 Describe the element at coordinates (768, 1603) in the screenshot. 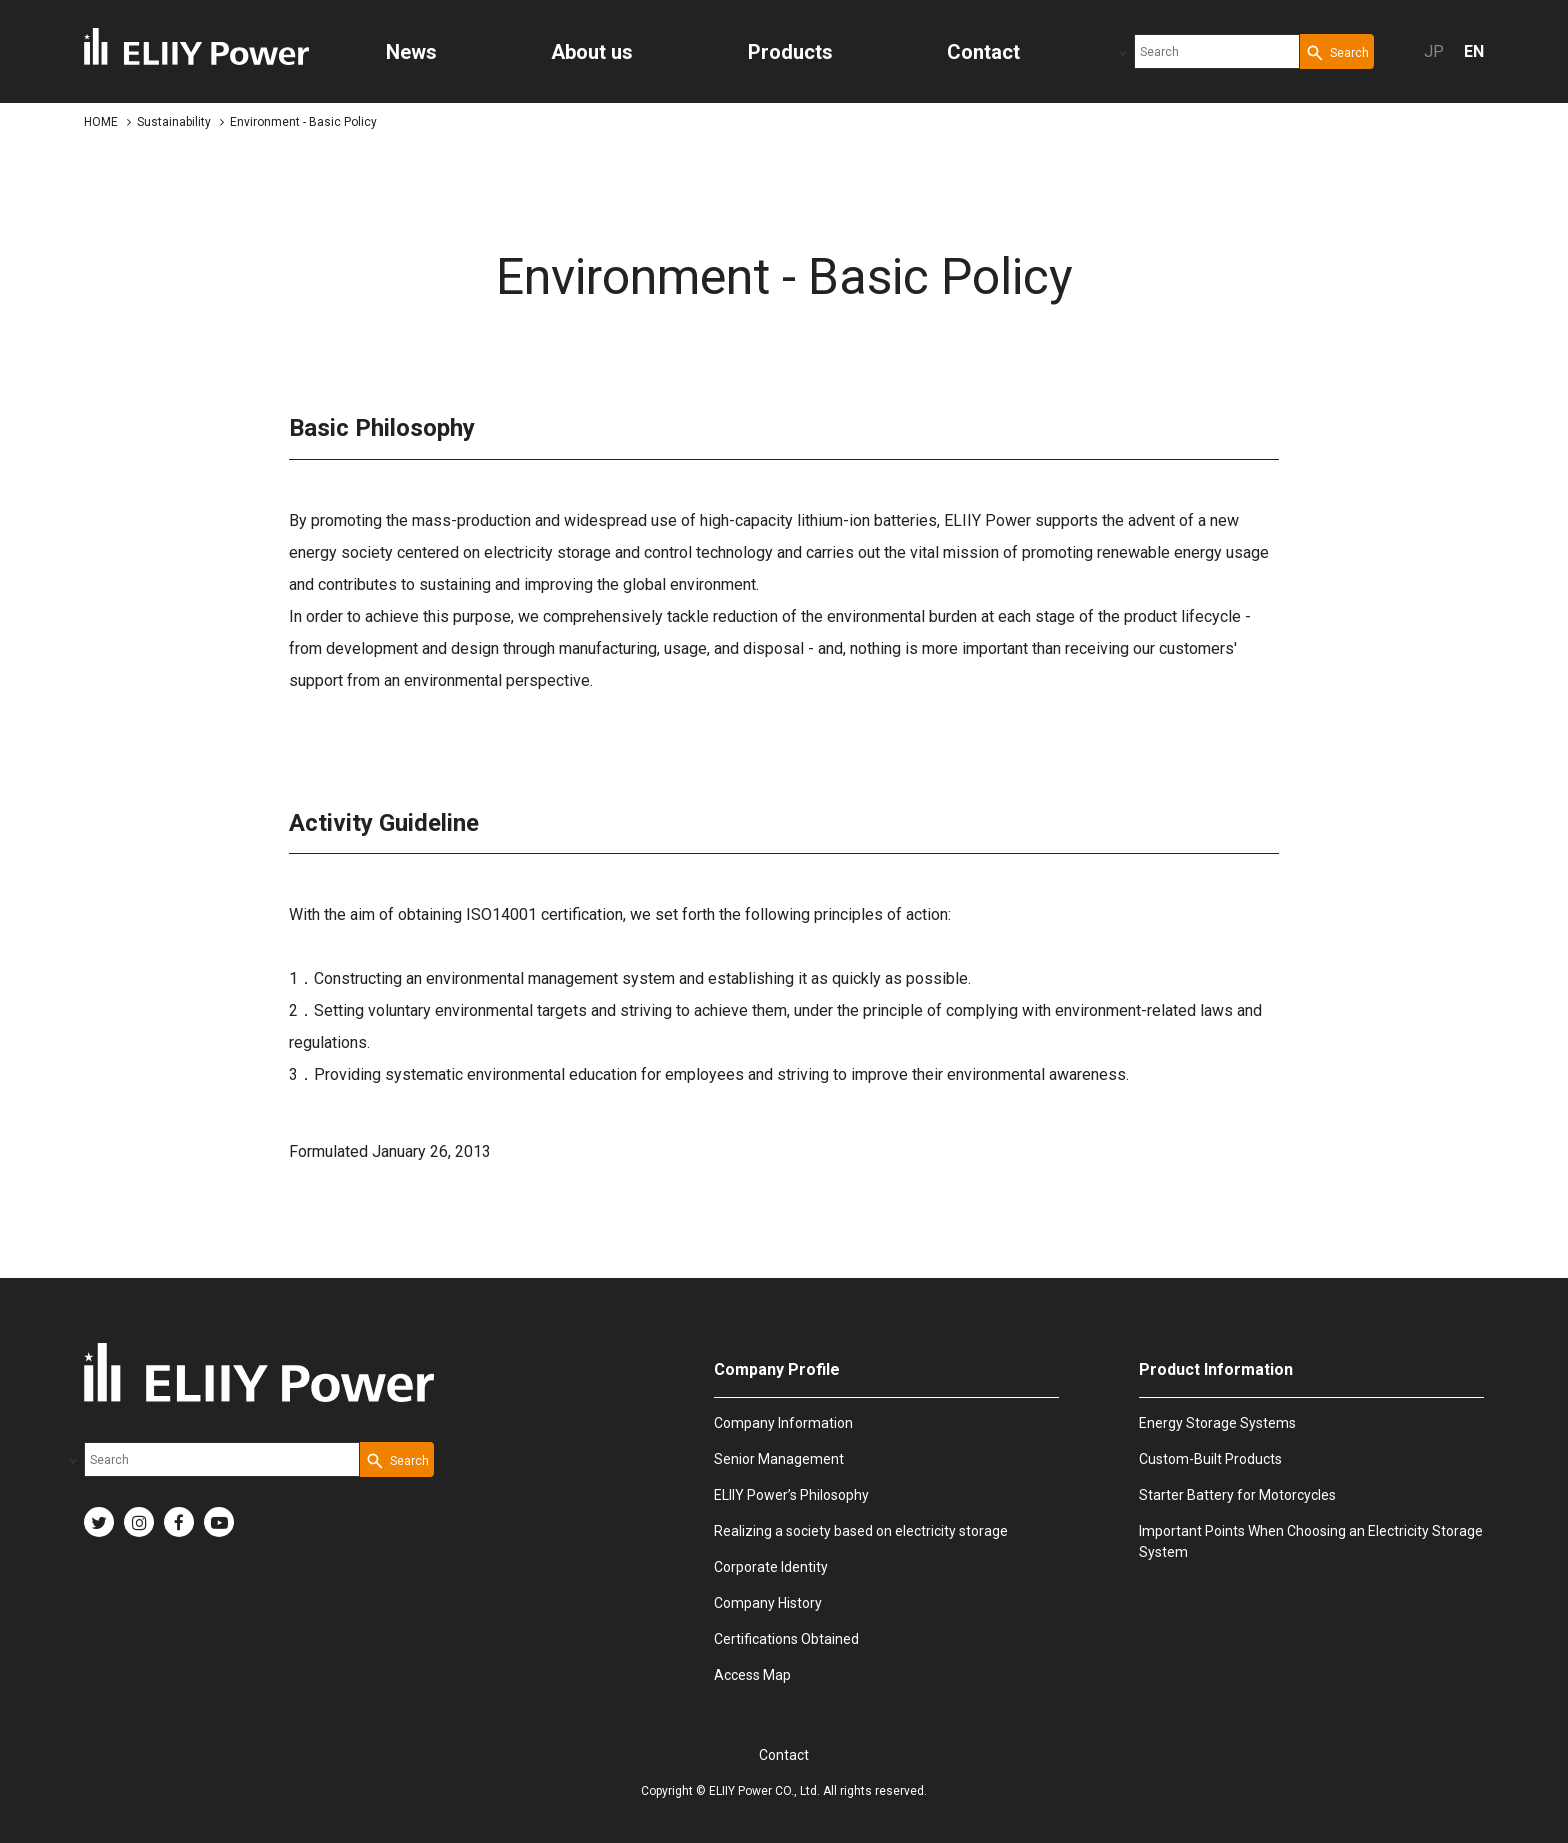

I see `Company History` at that location.